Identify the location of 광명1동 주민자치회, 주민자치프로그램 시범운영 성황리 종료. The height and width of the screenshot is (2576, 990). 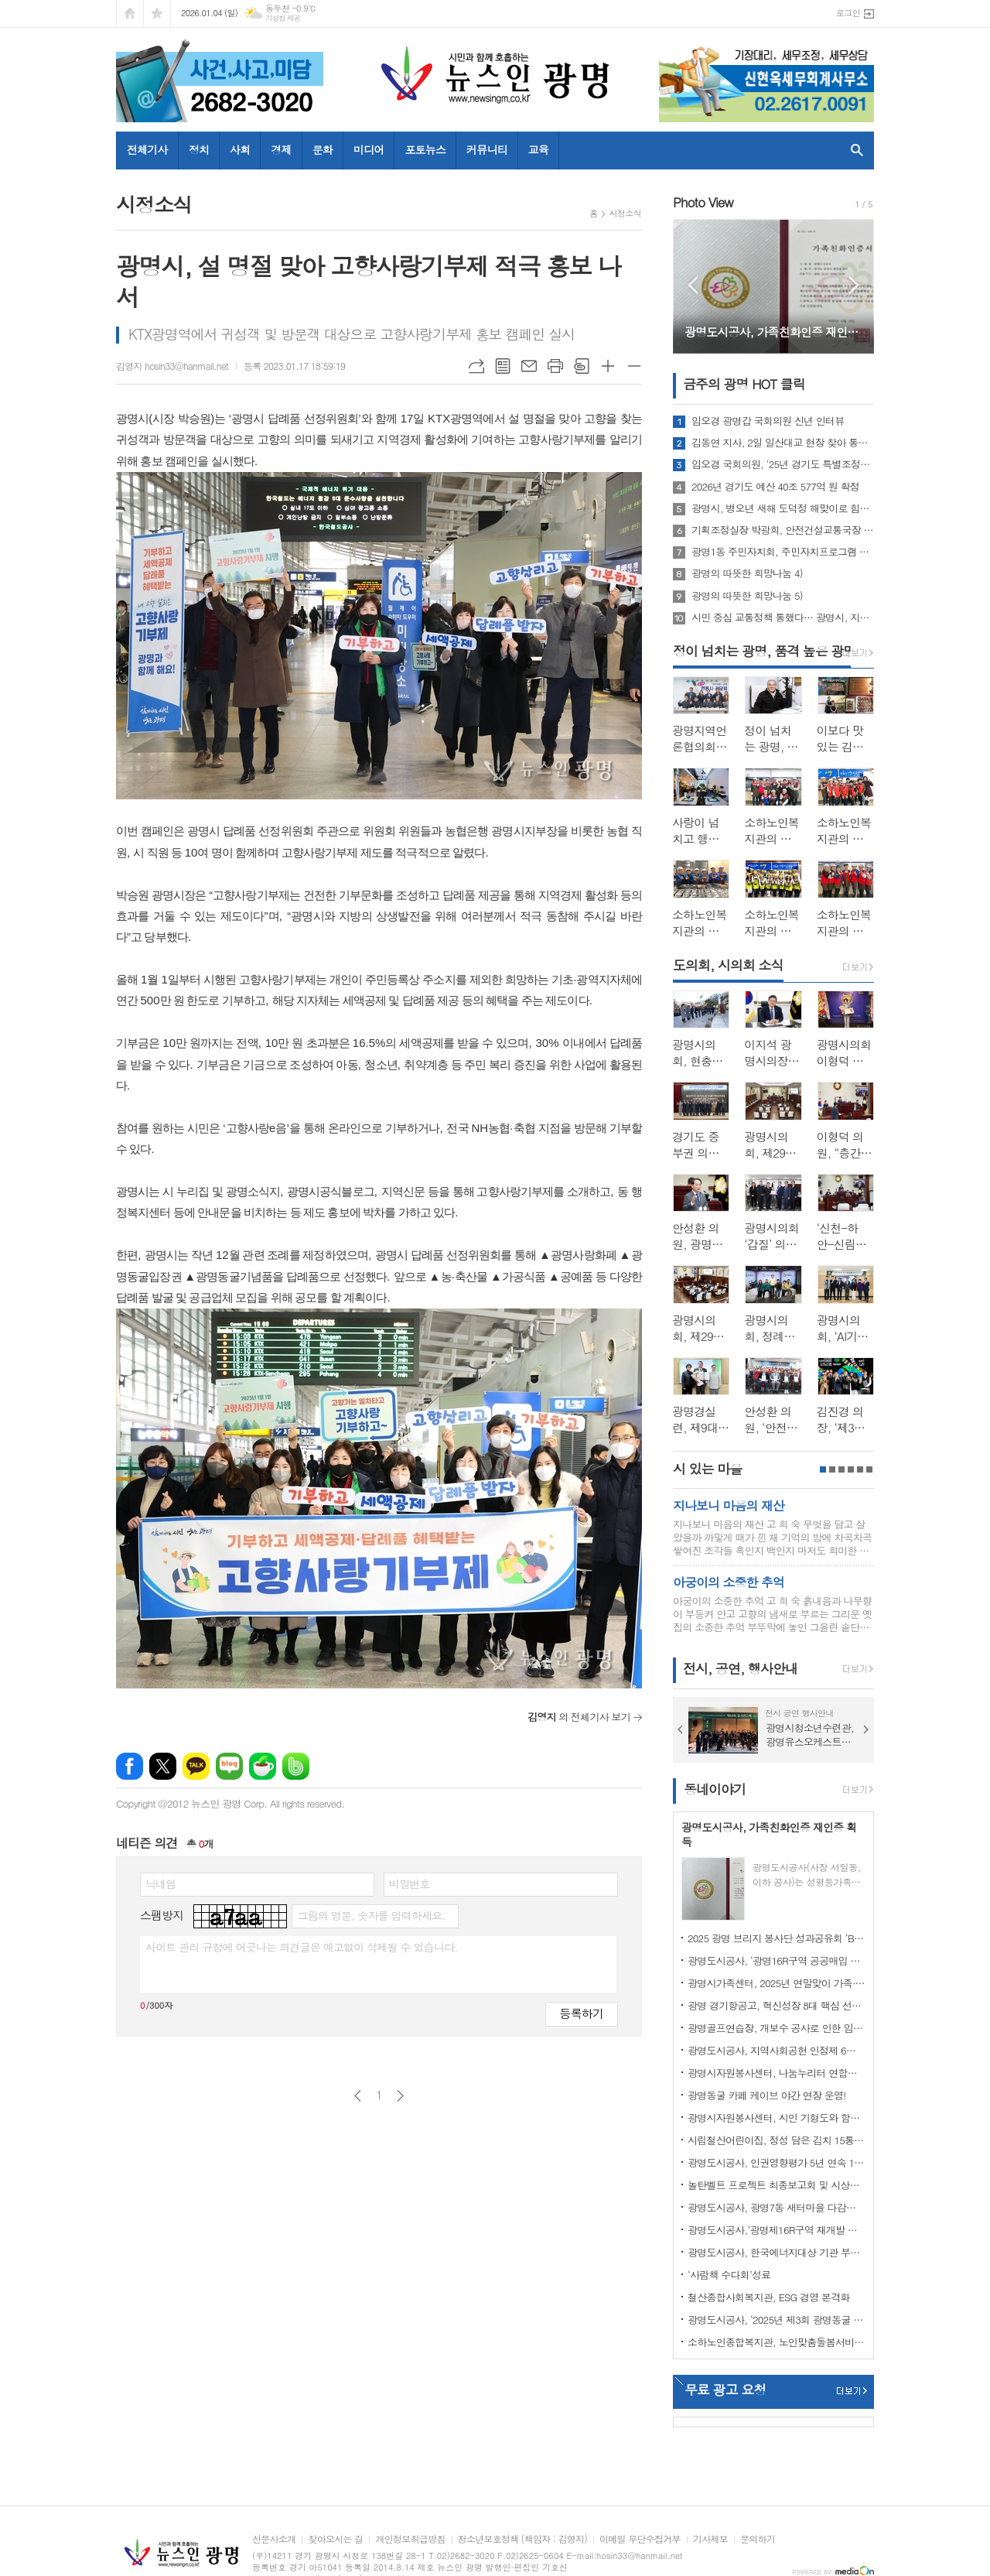
(782, 552).